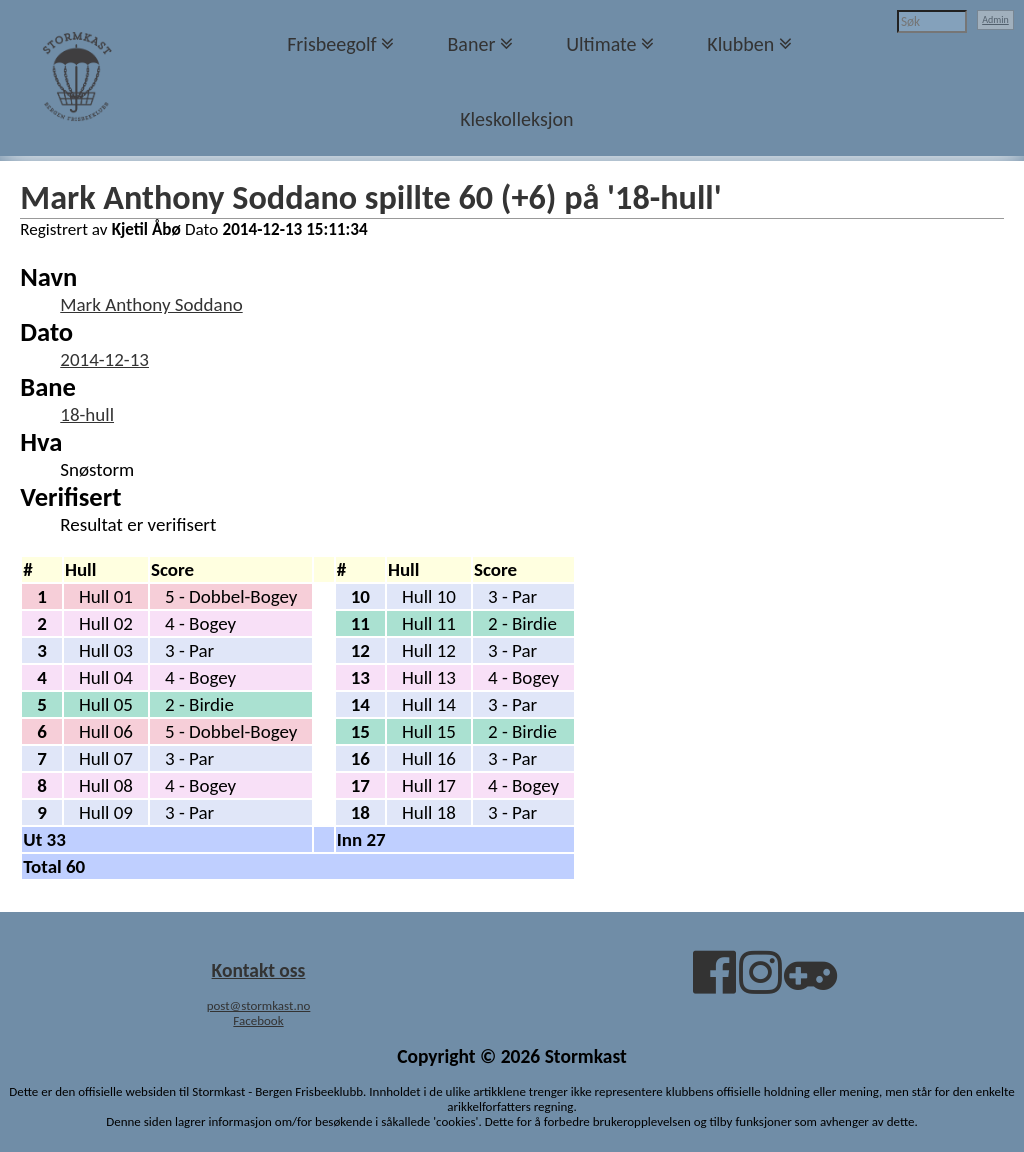 This screenshot has height=1152, width=1024. What do you see at coordinates (259, 1005) in the screenshot?
I see `post@stormkast.no` at bounding box center [259, 1005].